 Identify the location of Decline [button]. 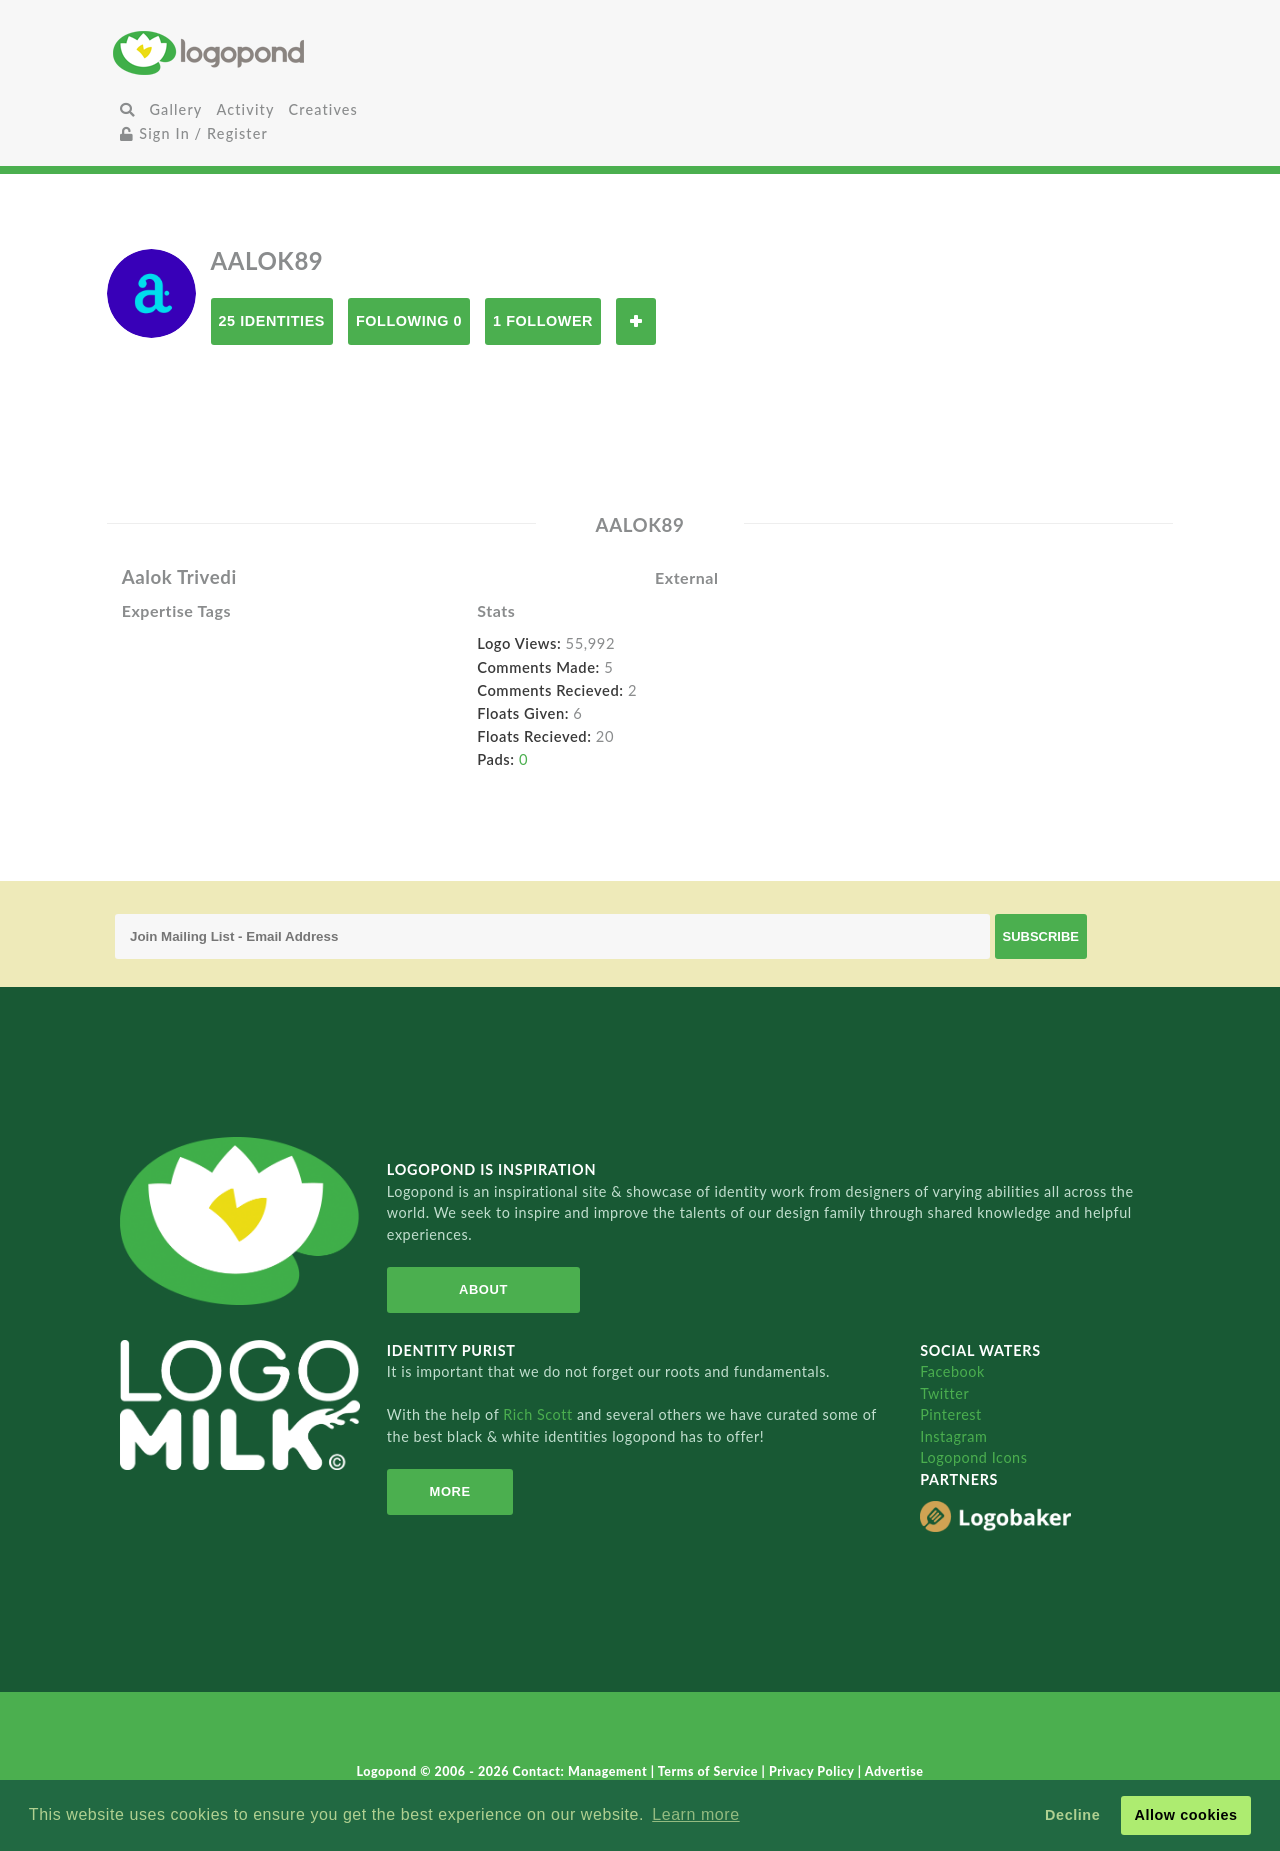
(1072, 1815).